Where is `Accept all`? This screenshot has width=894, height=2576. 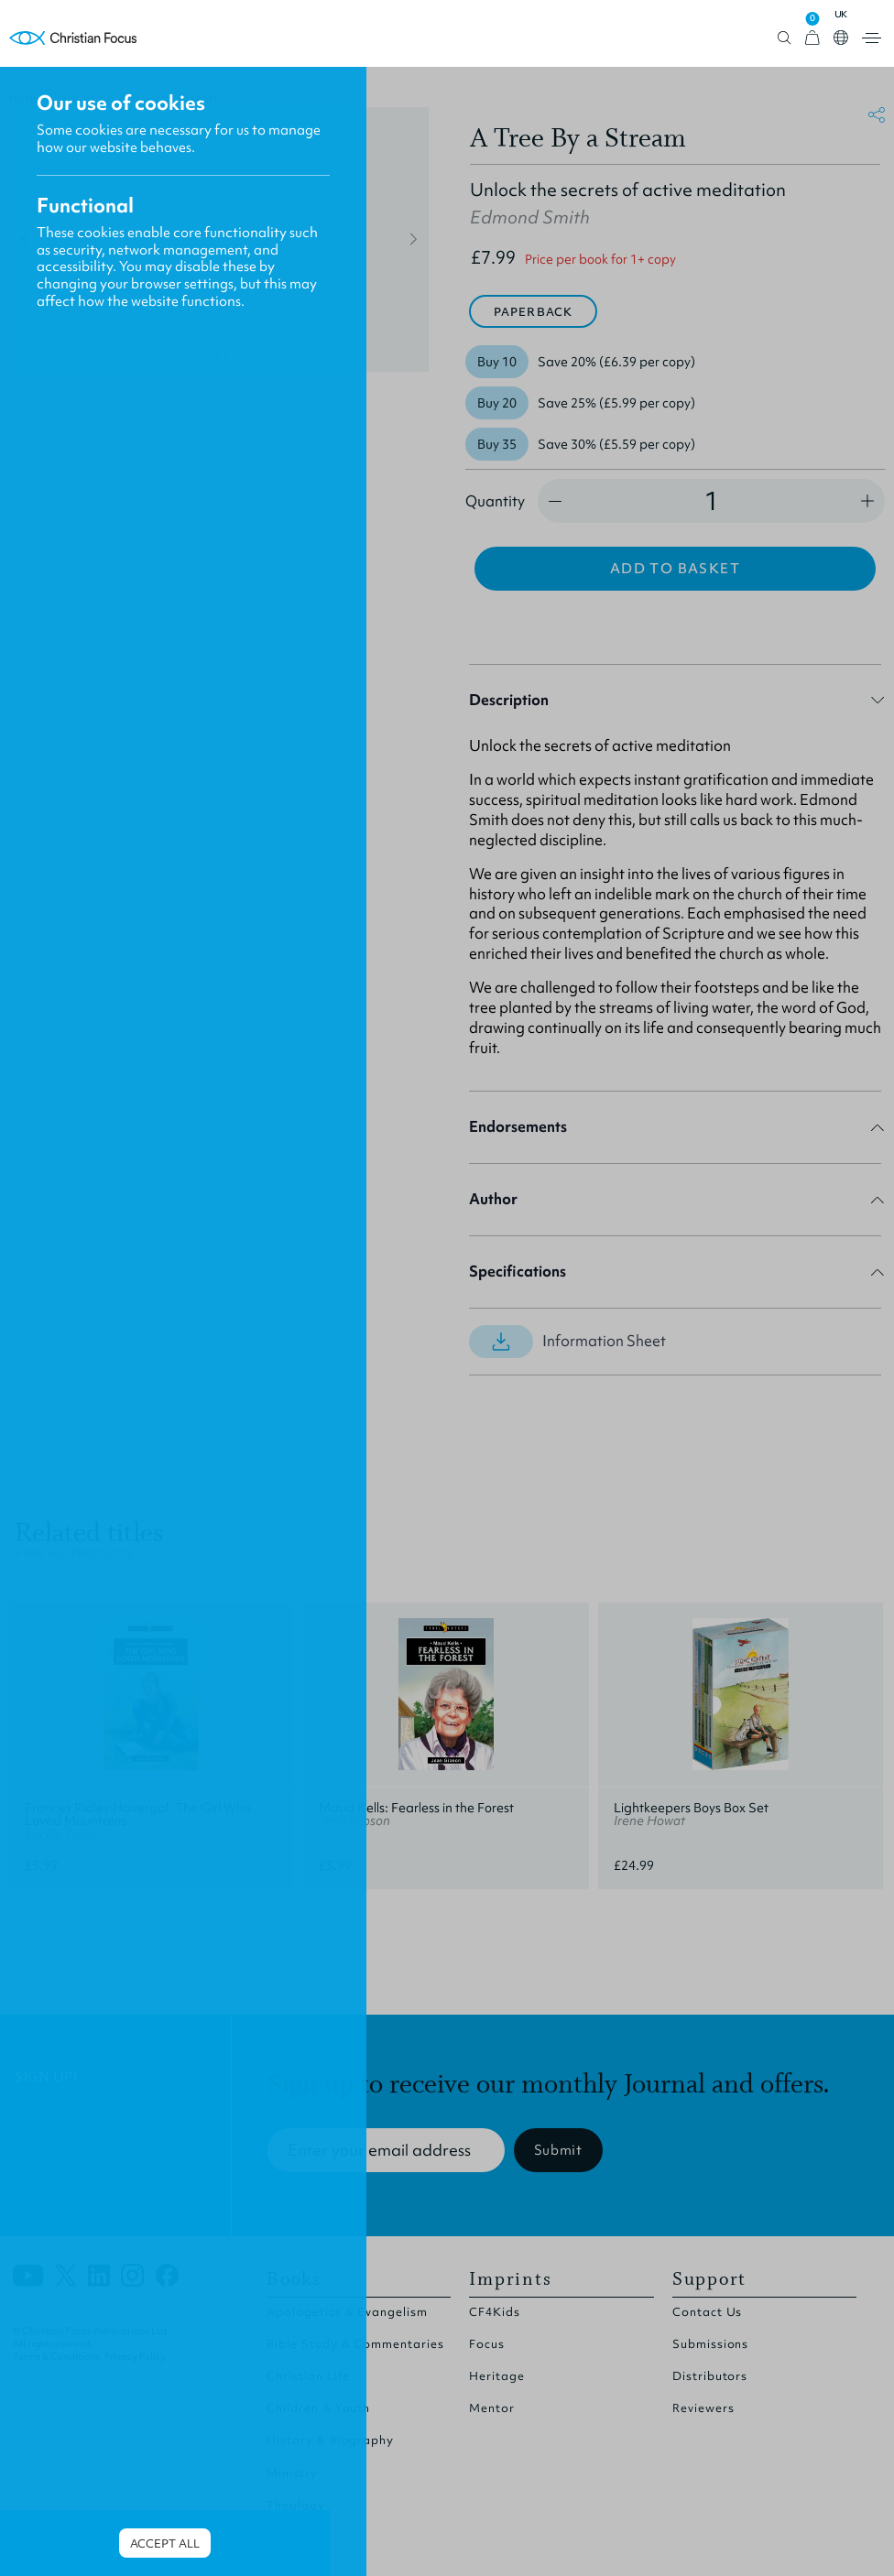
Accept all is located at coordinates (165, 2543).